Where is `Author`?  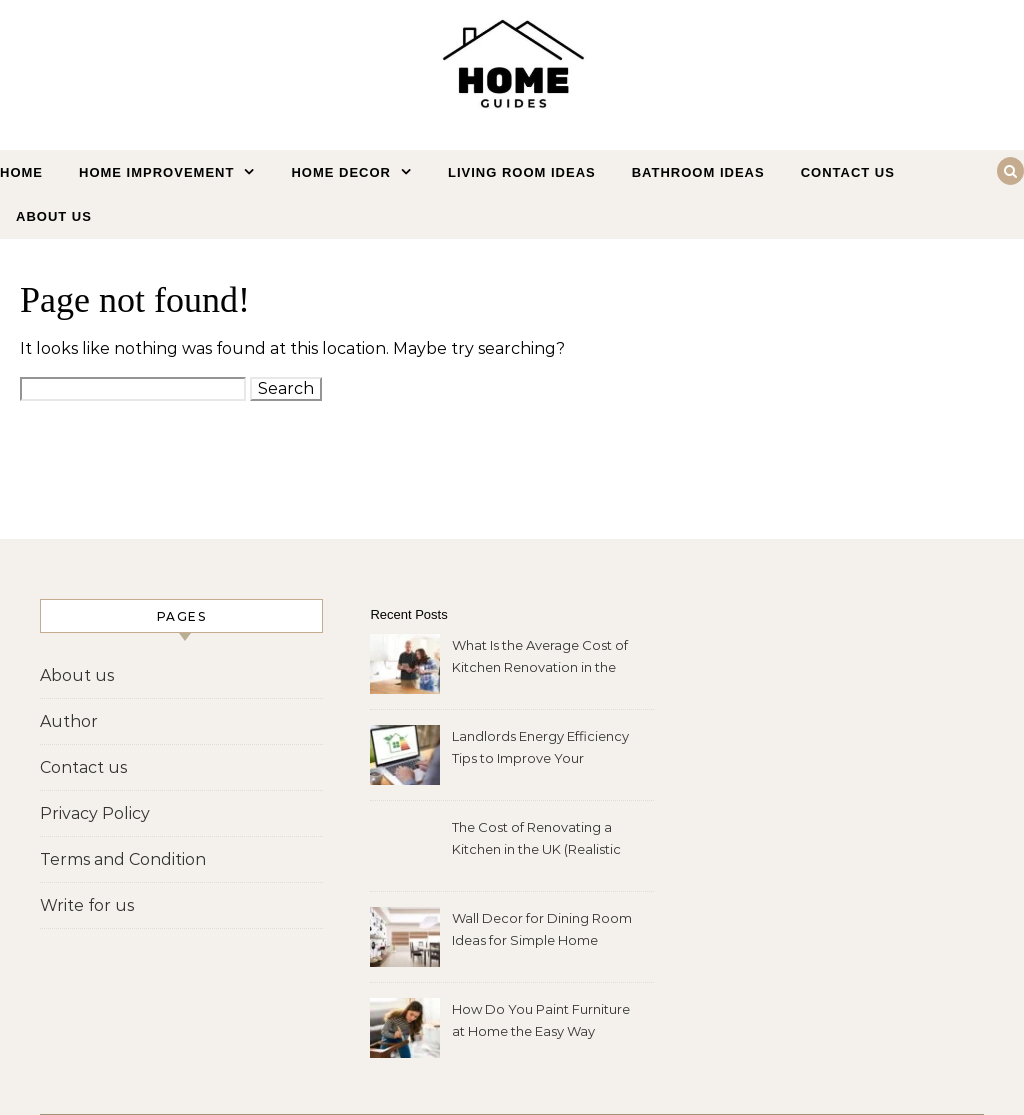 Author is located at coordinates (69, 721).